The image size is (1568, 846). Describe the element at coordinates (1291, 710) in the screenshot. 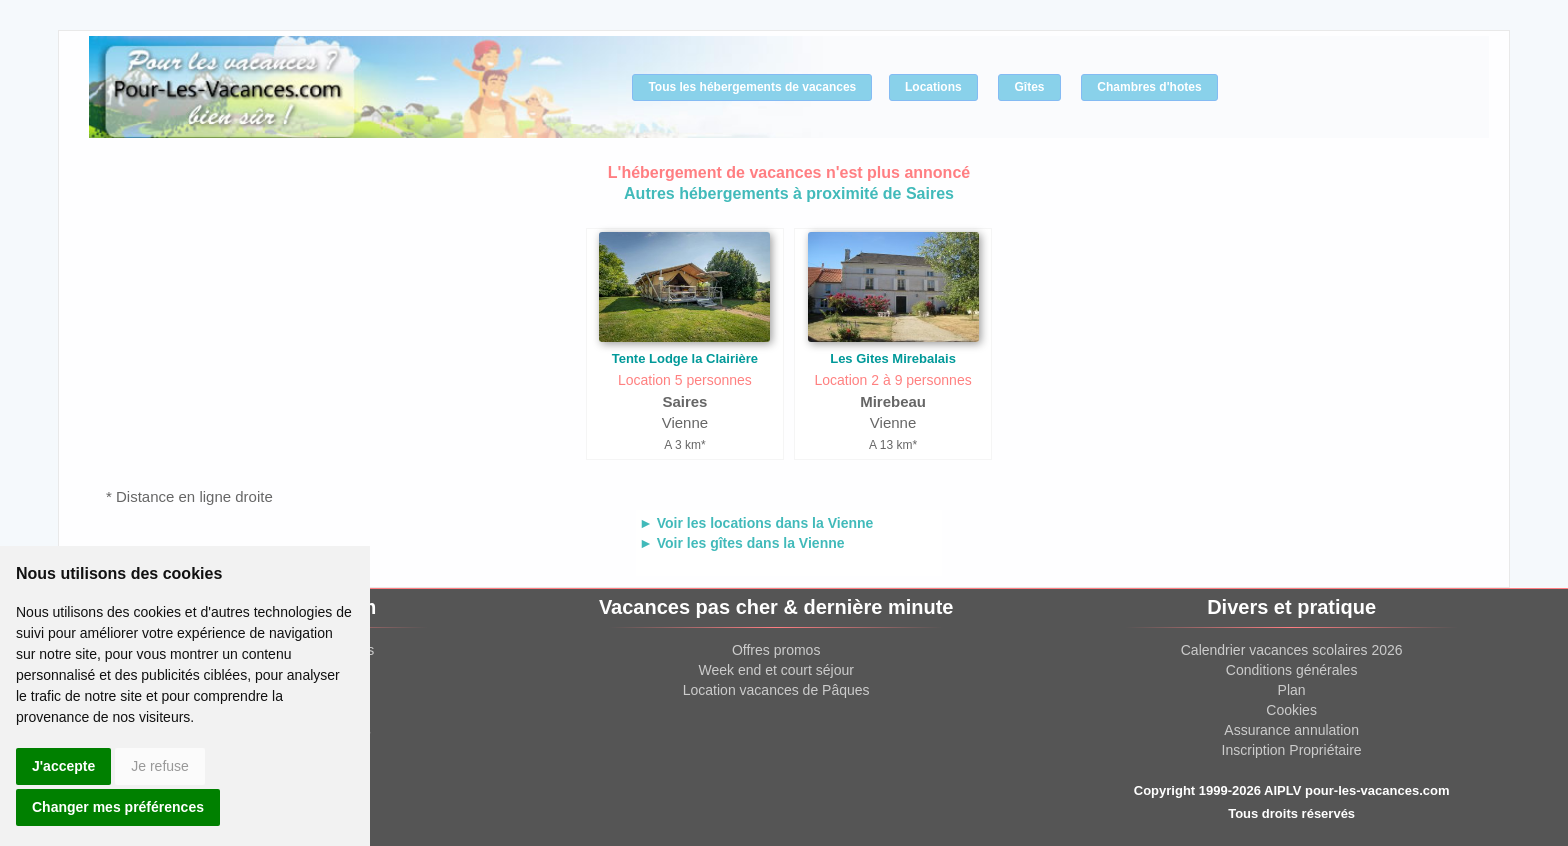

I see `Cookies` at that location.